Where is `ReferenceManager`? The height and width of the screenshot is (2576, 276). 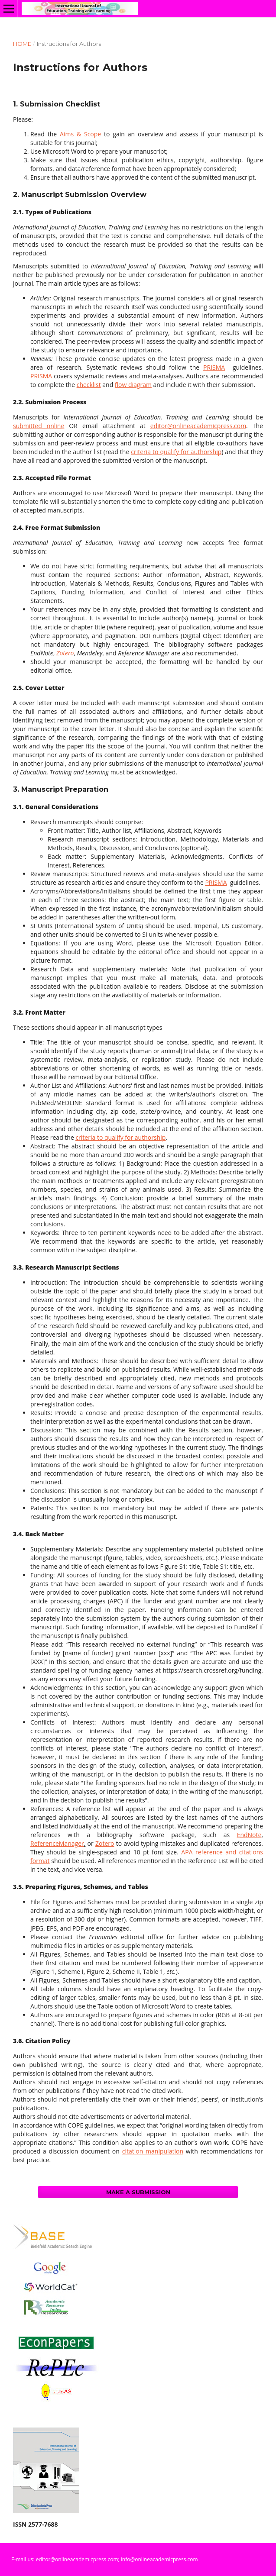
ReferenceManager is located at coordinates (57, 1843).